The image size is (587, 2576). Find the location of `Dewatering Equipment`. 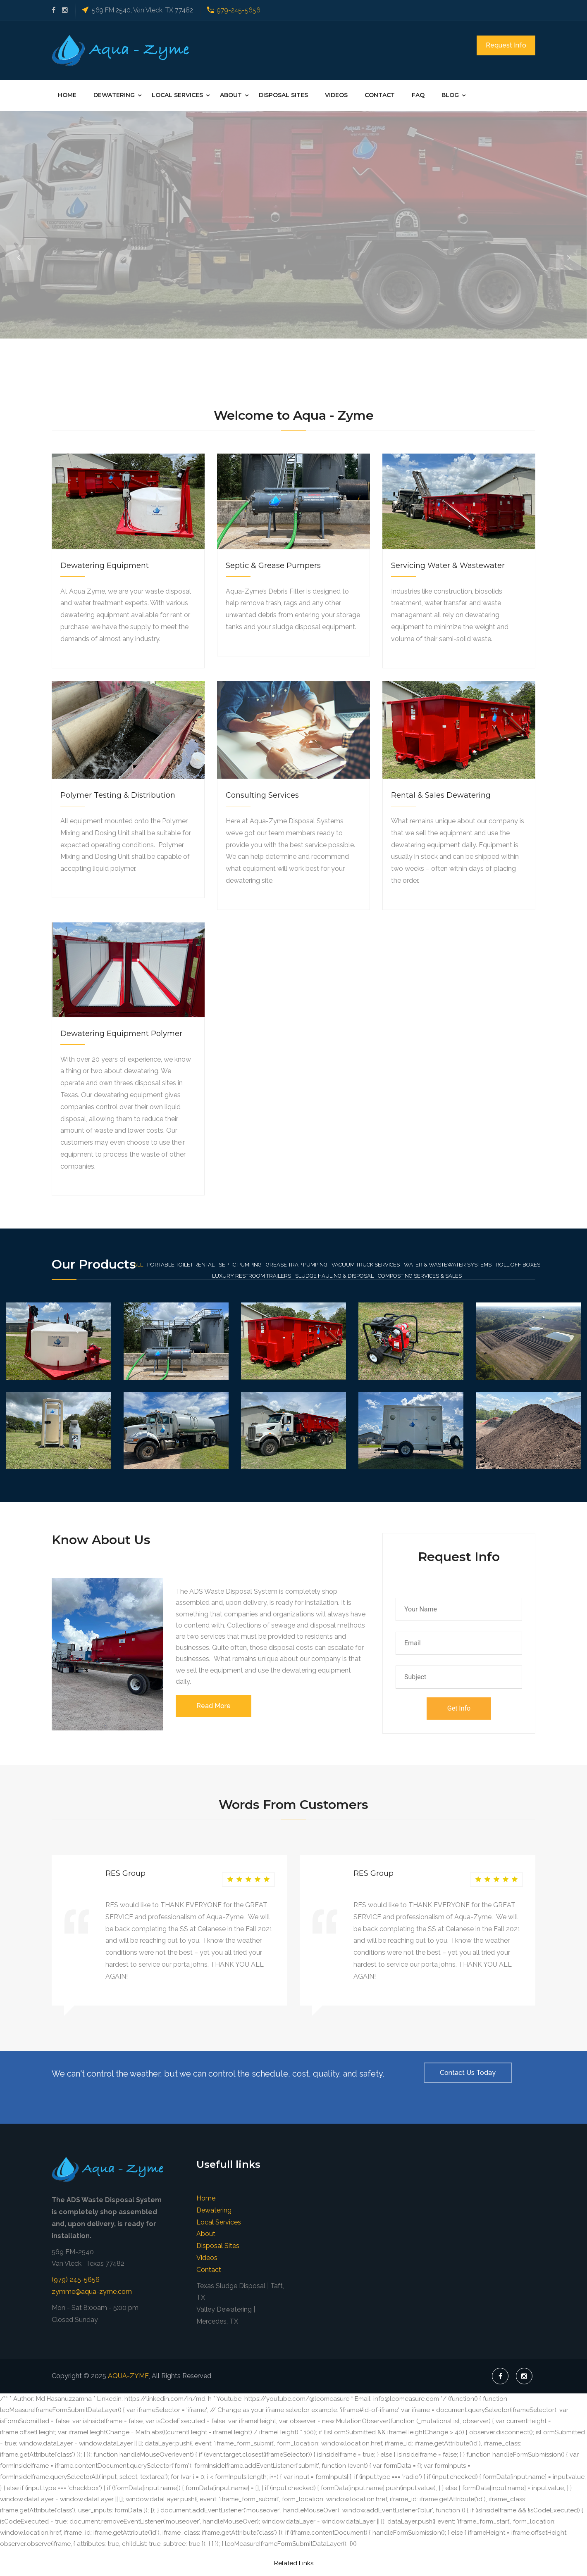

Dewatering Equipment is located at coordinates (104, 565).